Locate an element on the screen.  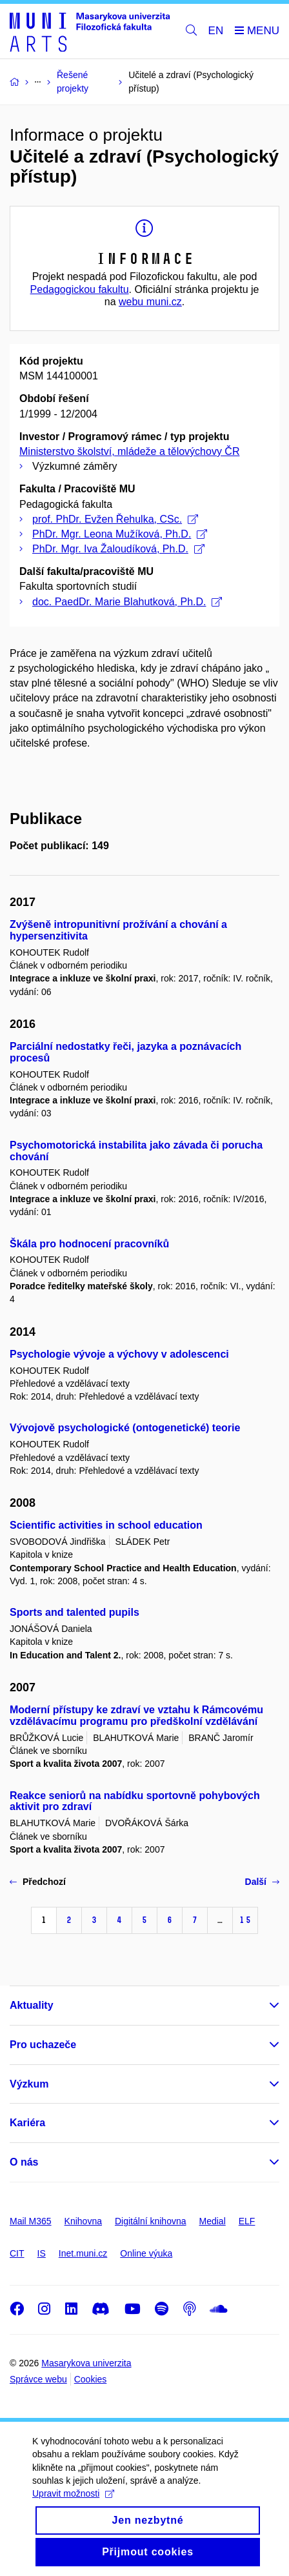
Sports and talented pupils is located at coordinates (74, 1612).